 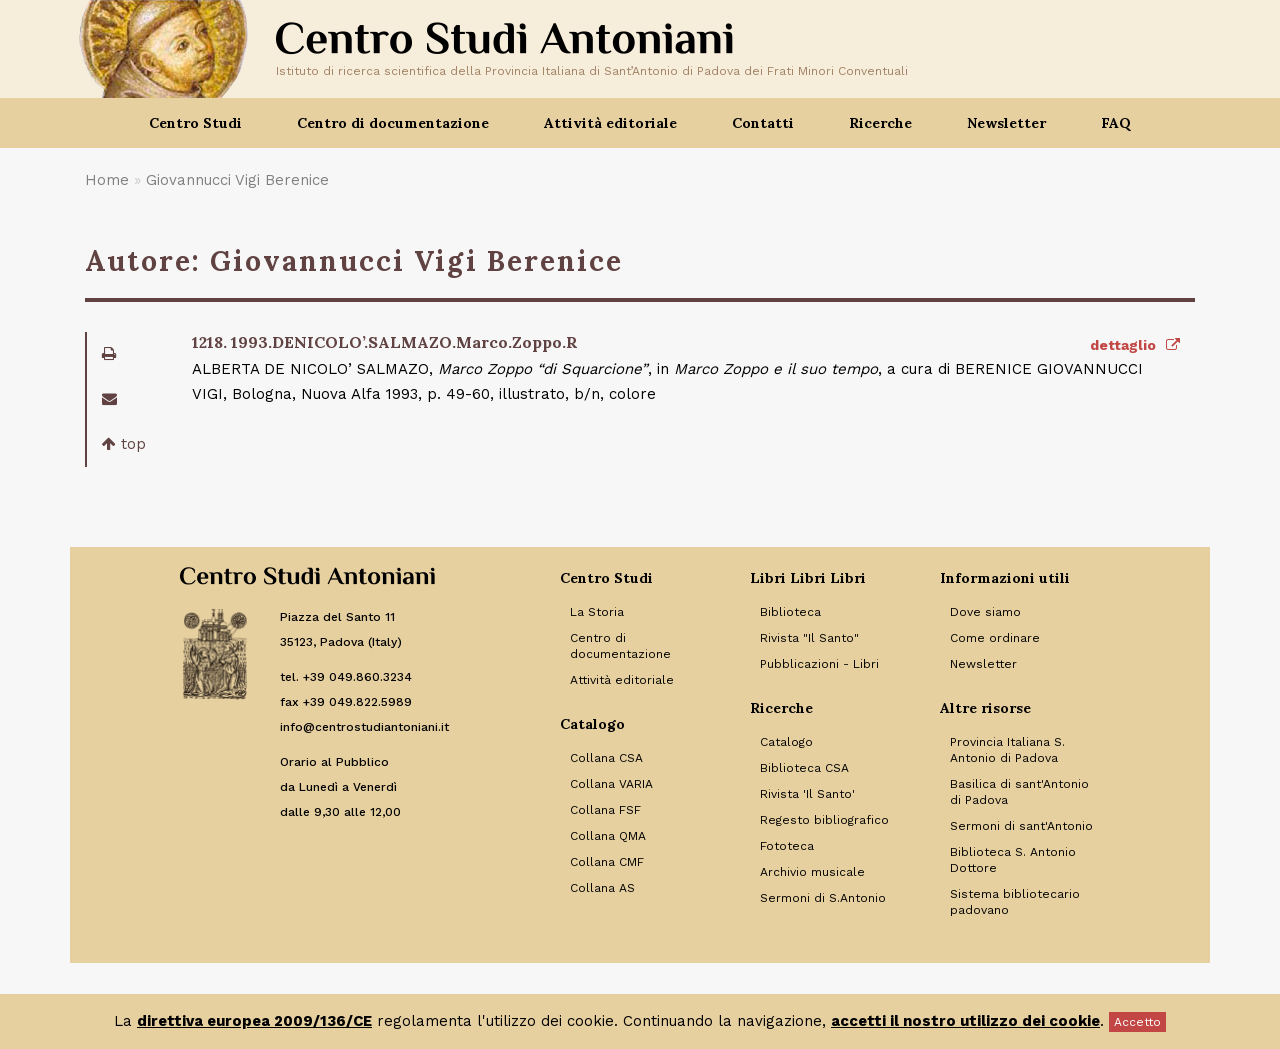 I want to click on Collana QMA [Link to Collana QMA], so click(x=608, y=836).